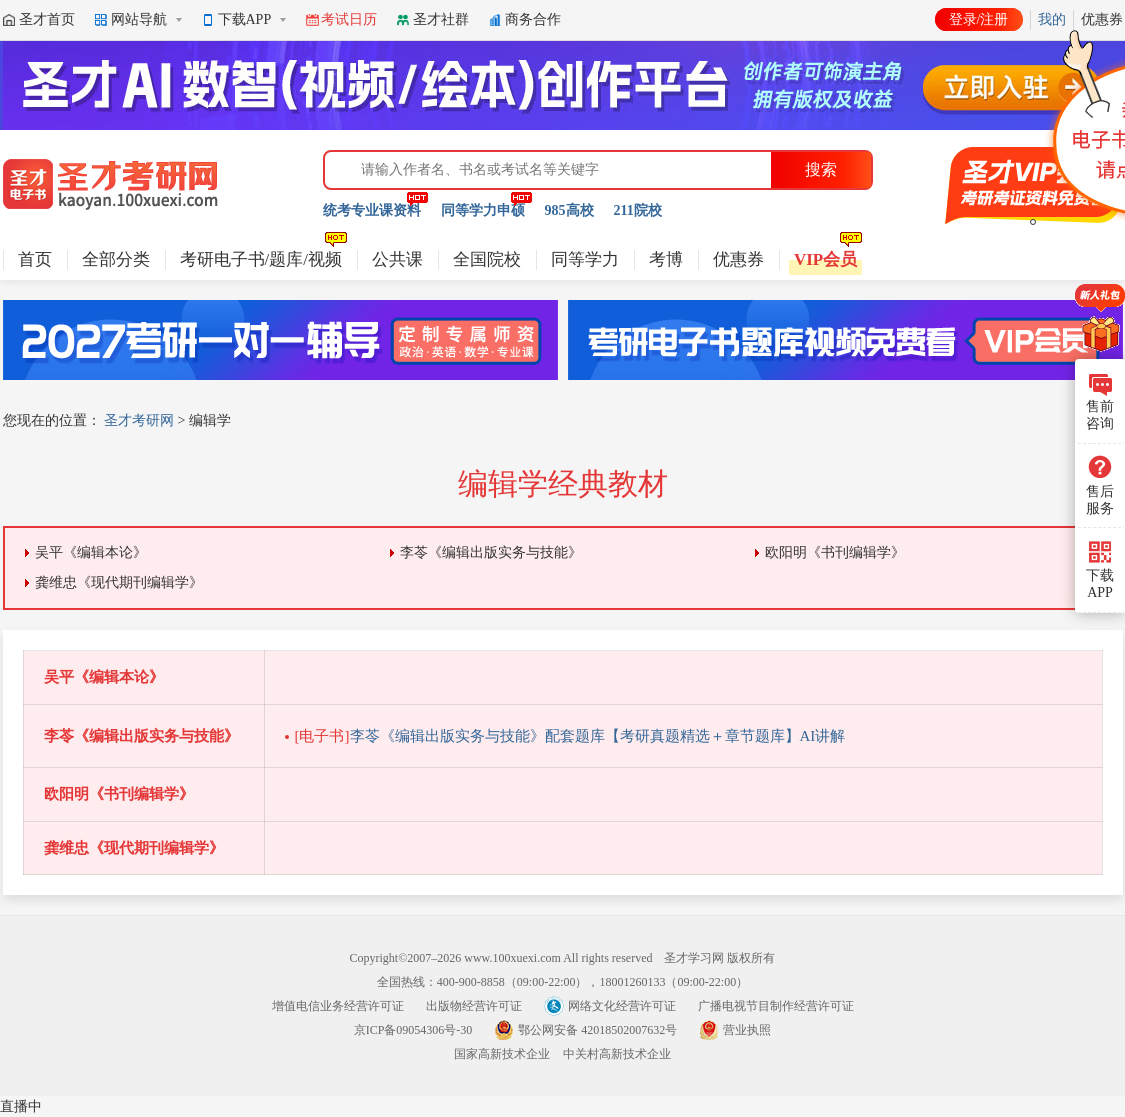  I want to click on VIP会员, so click(825, 259).